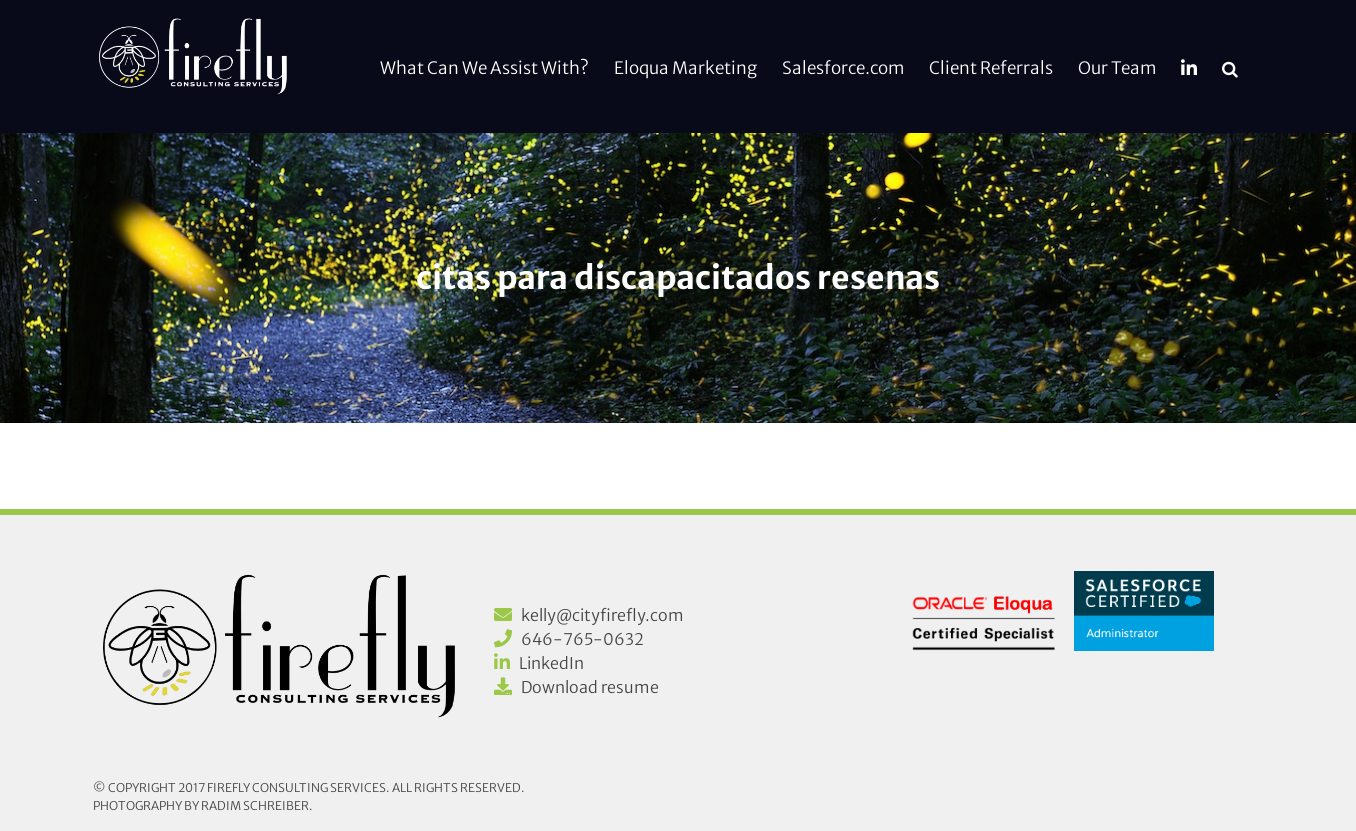 The image size is (1356, 831). Describe the element at coordinates (1230, 66) in the screenshot. I see `[button]` at that location.